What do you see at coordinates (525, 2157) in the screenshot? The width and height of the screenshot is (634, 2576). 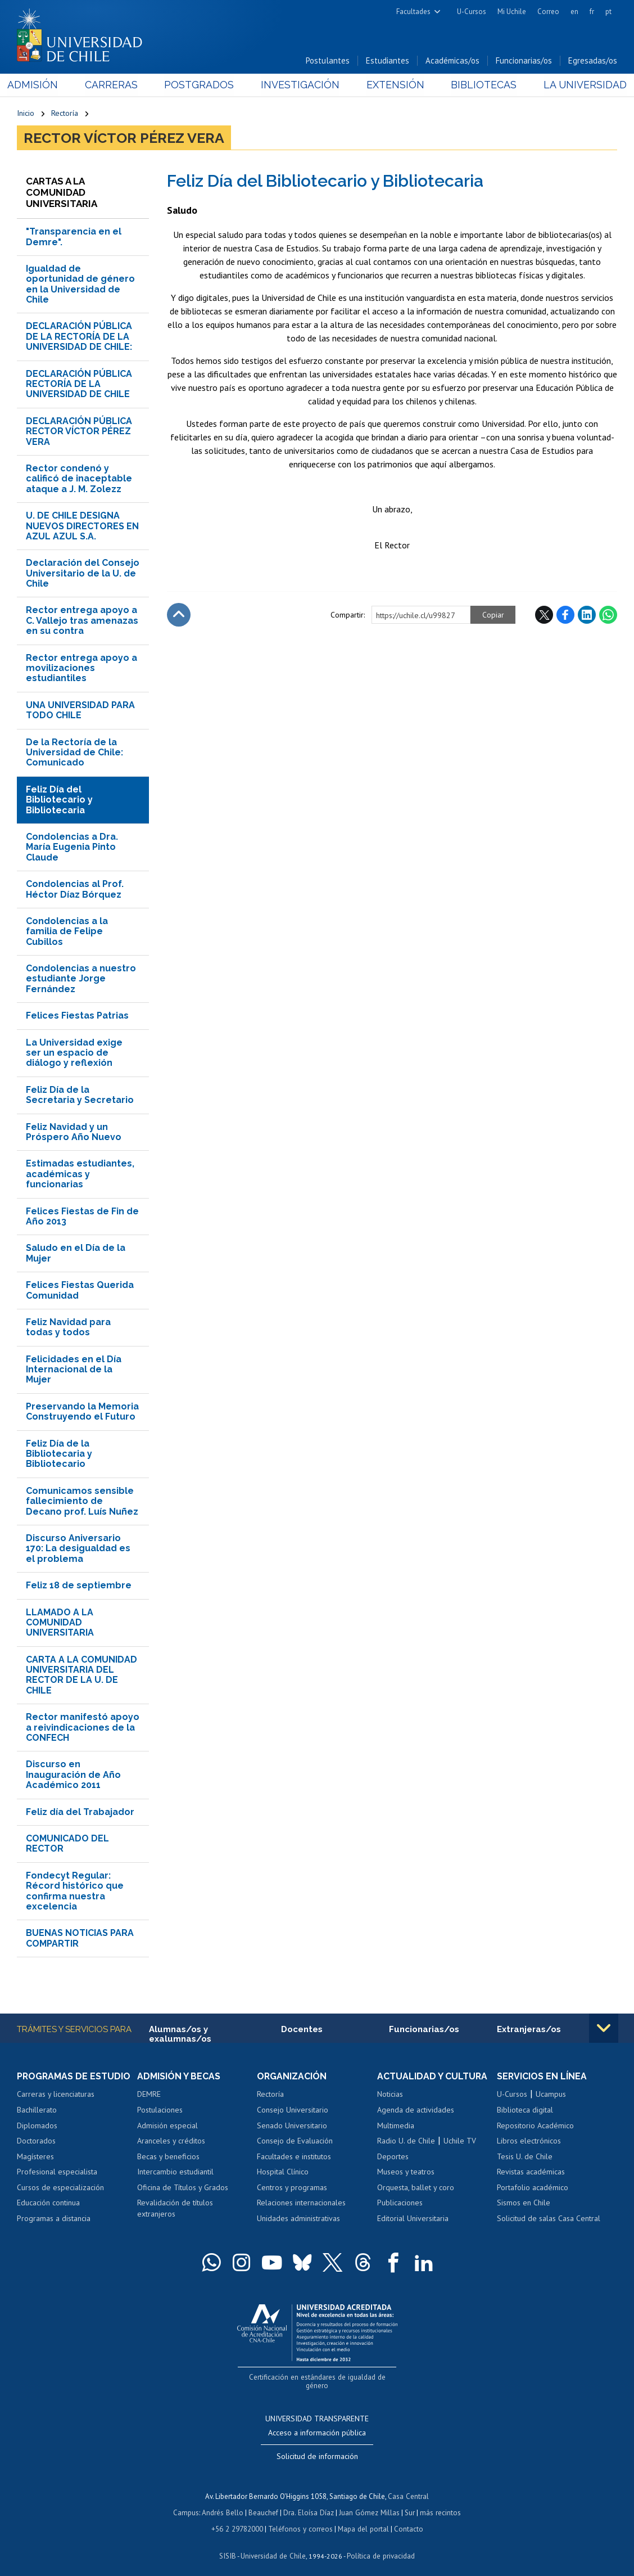 I see `Tesis U. de Chile` at bounding box center [525, 2157].